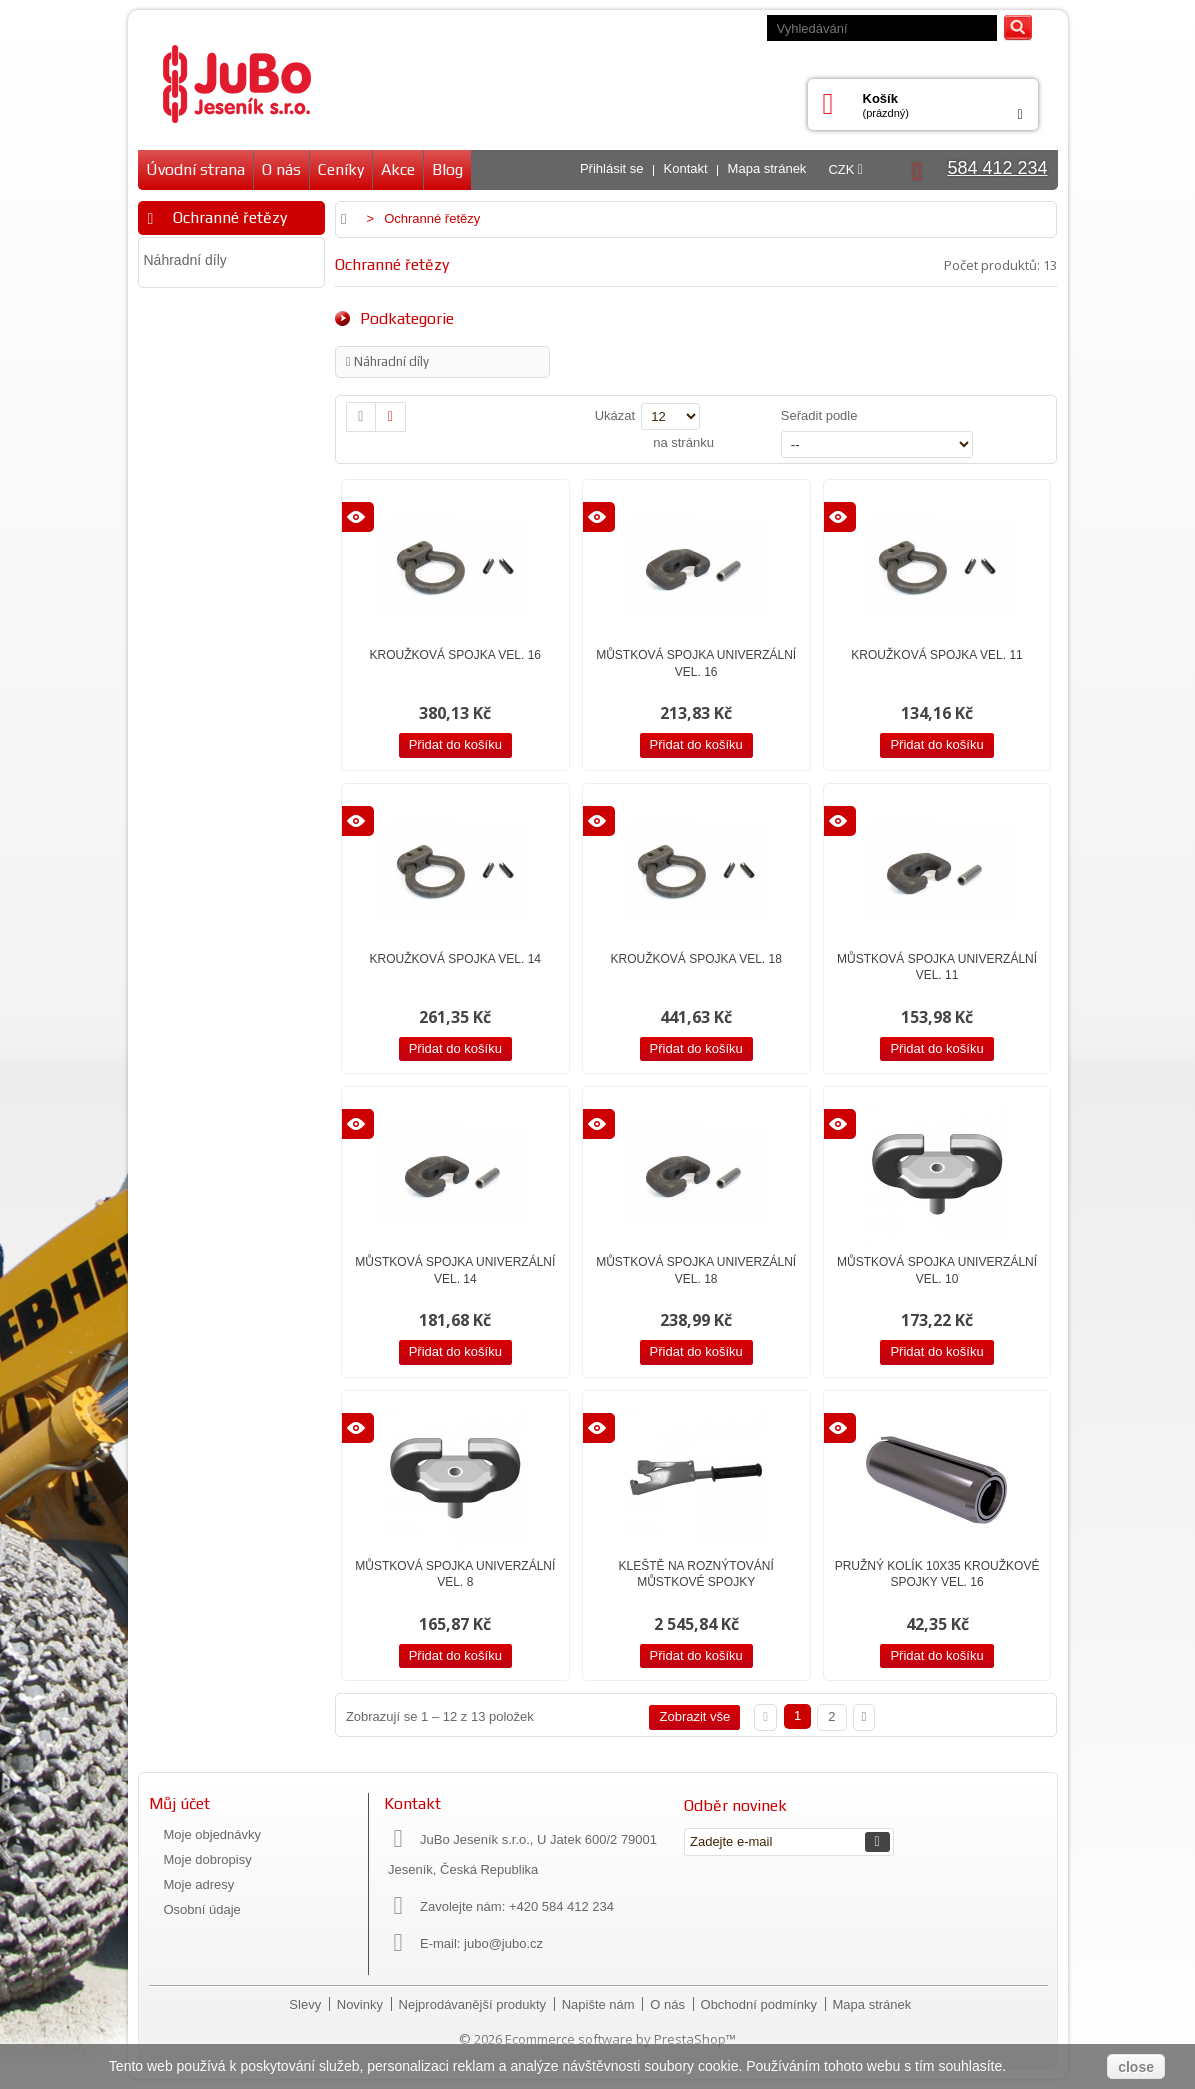  Describe the element at coordinates (398, 169) in the screenshot. I see `Akce` at that location.